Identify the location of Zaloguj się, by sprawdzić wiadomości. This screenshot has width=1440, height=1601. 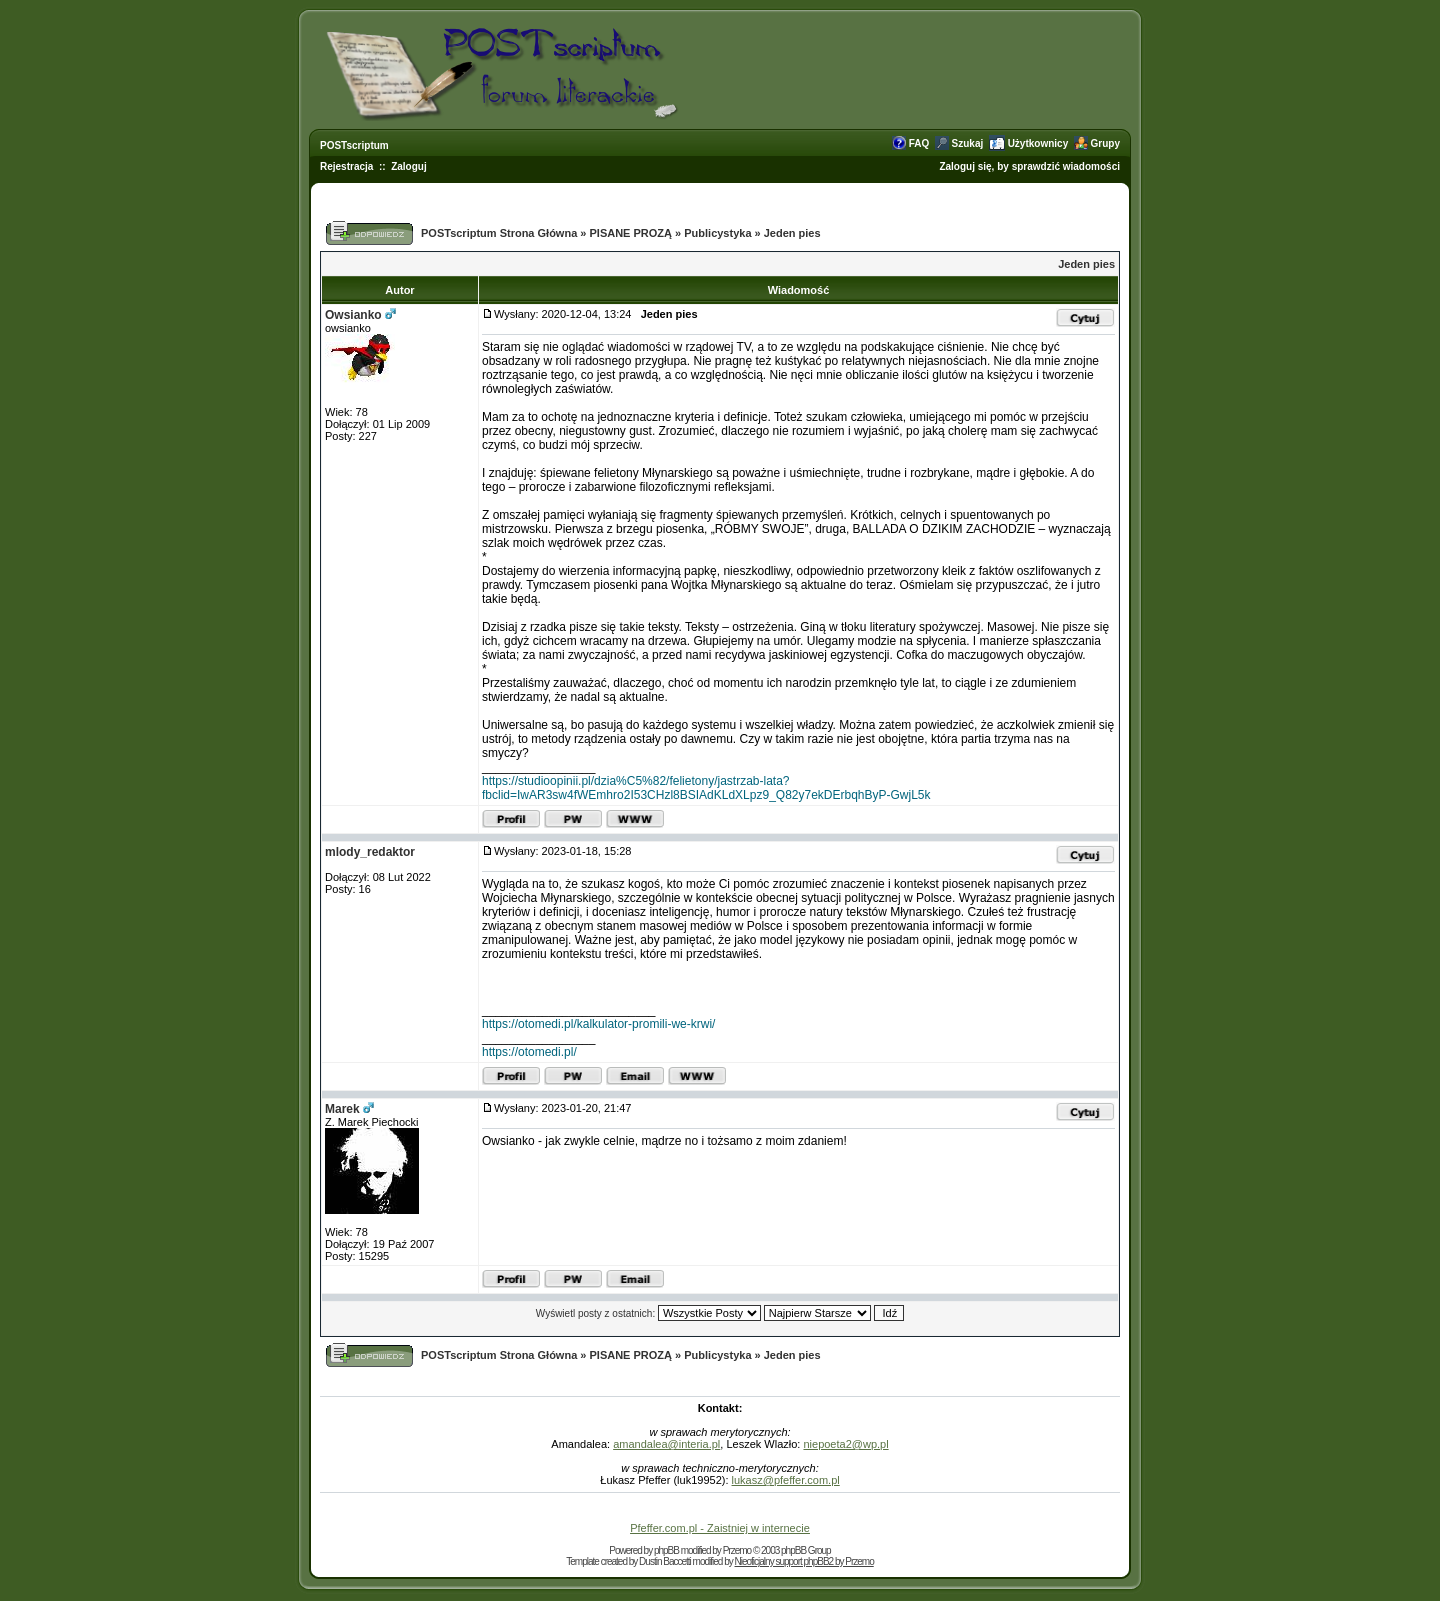
(1029, 166).